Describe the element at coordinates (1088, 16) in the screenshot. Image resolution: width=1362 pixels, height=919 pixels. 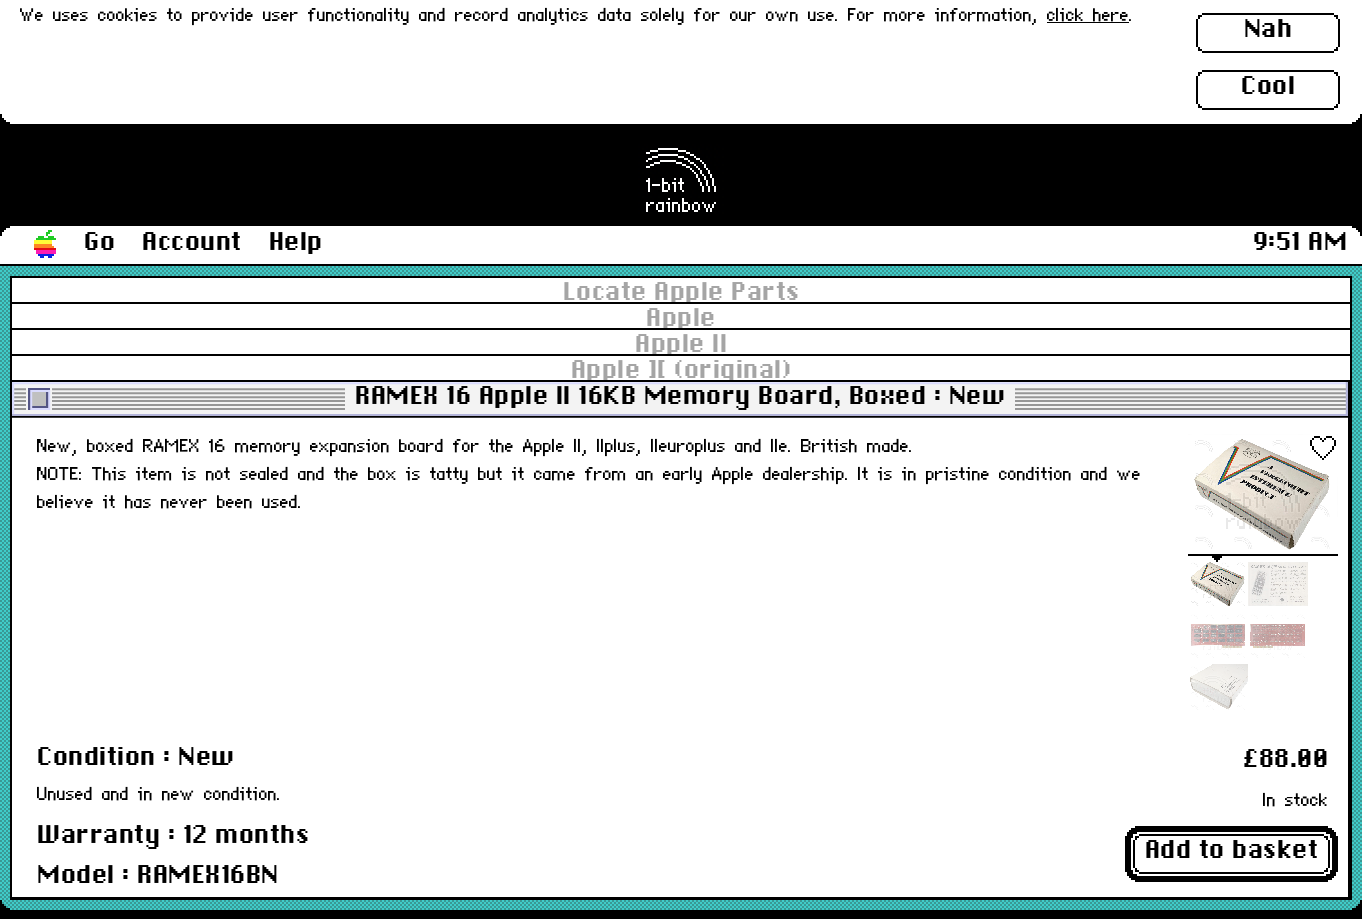
I see `click here` at that location.